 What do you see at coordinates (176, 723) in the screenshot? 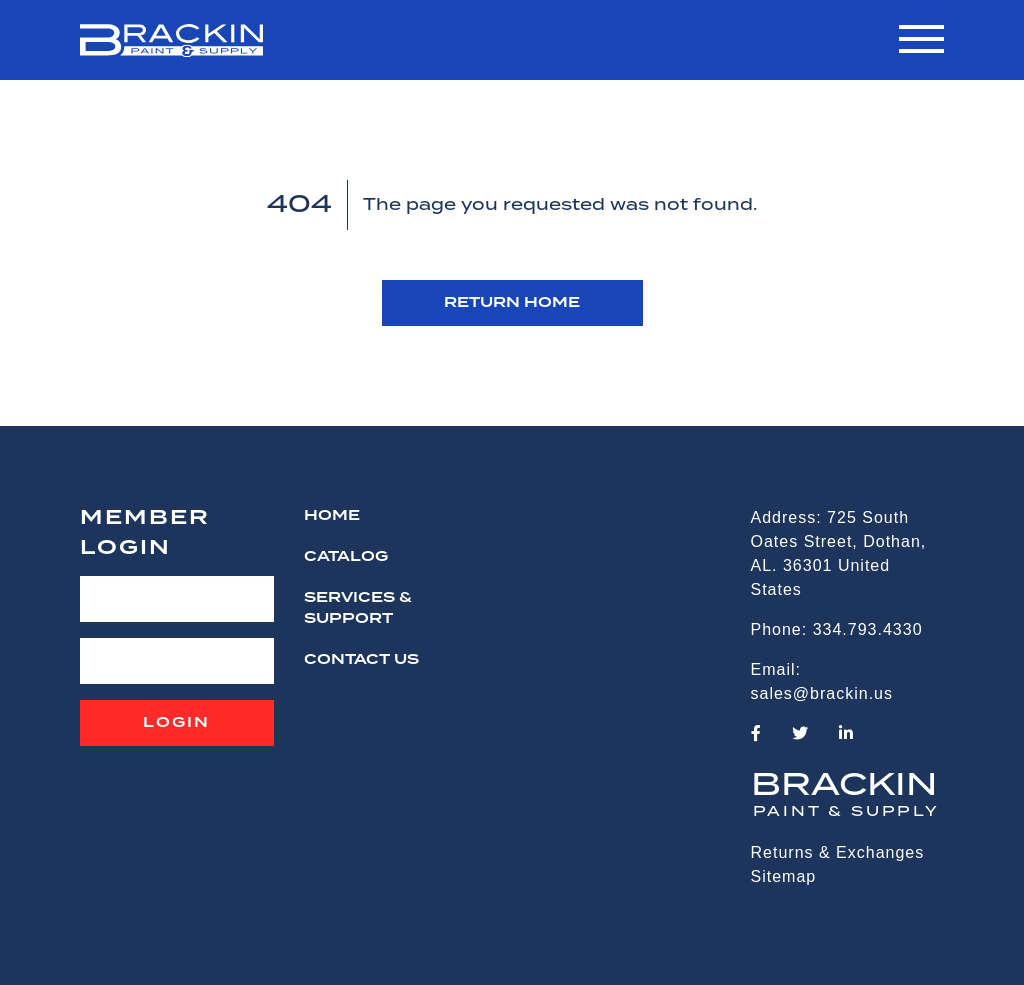
I see `Login` at bounding box center [176, 723].